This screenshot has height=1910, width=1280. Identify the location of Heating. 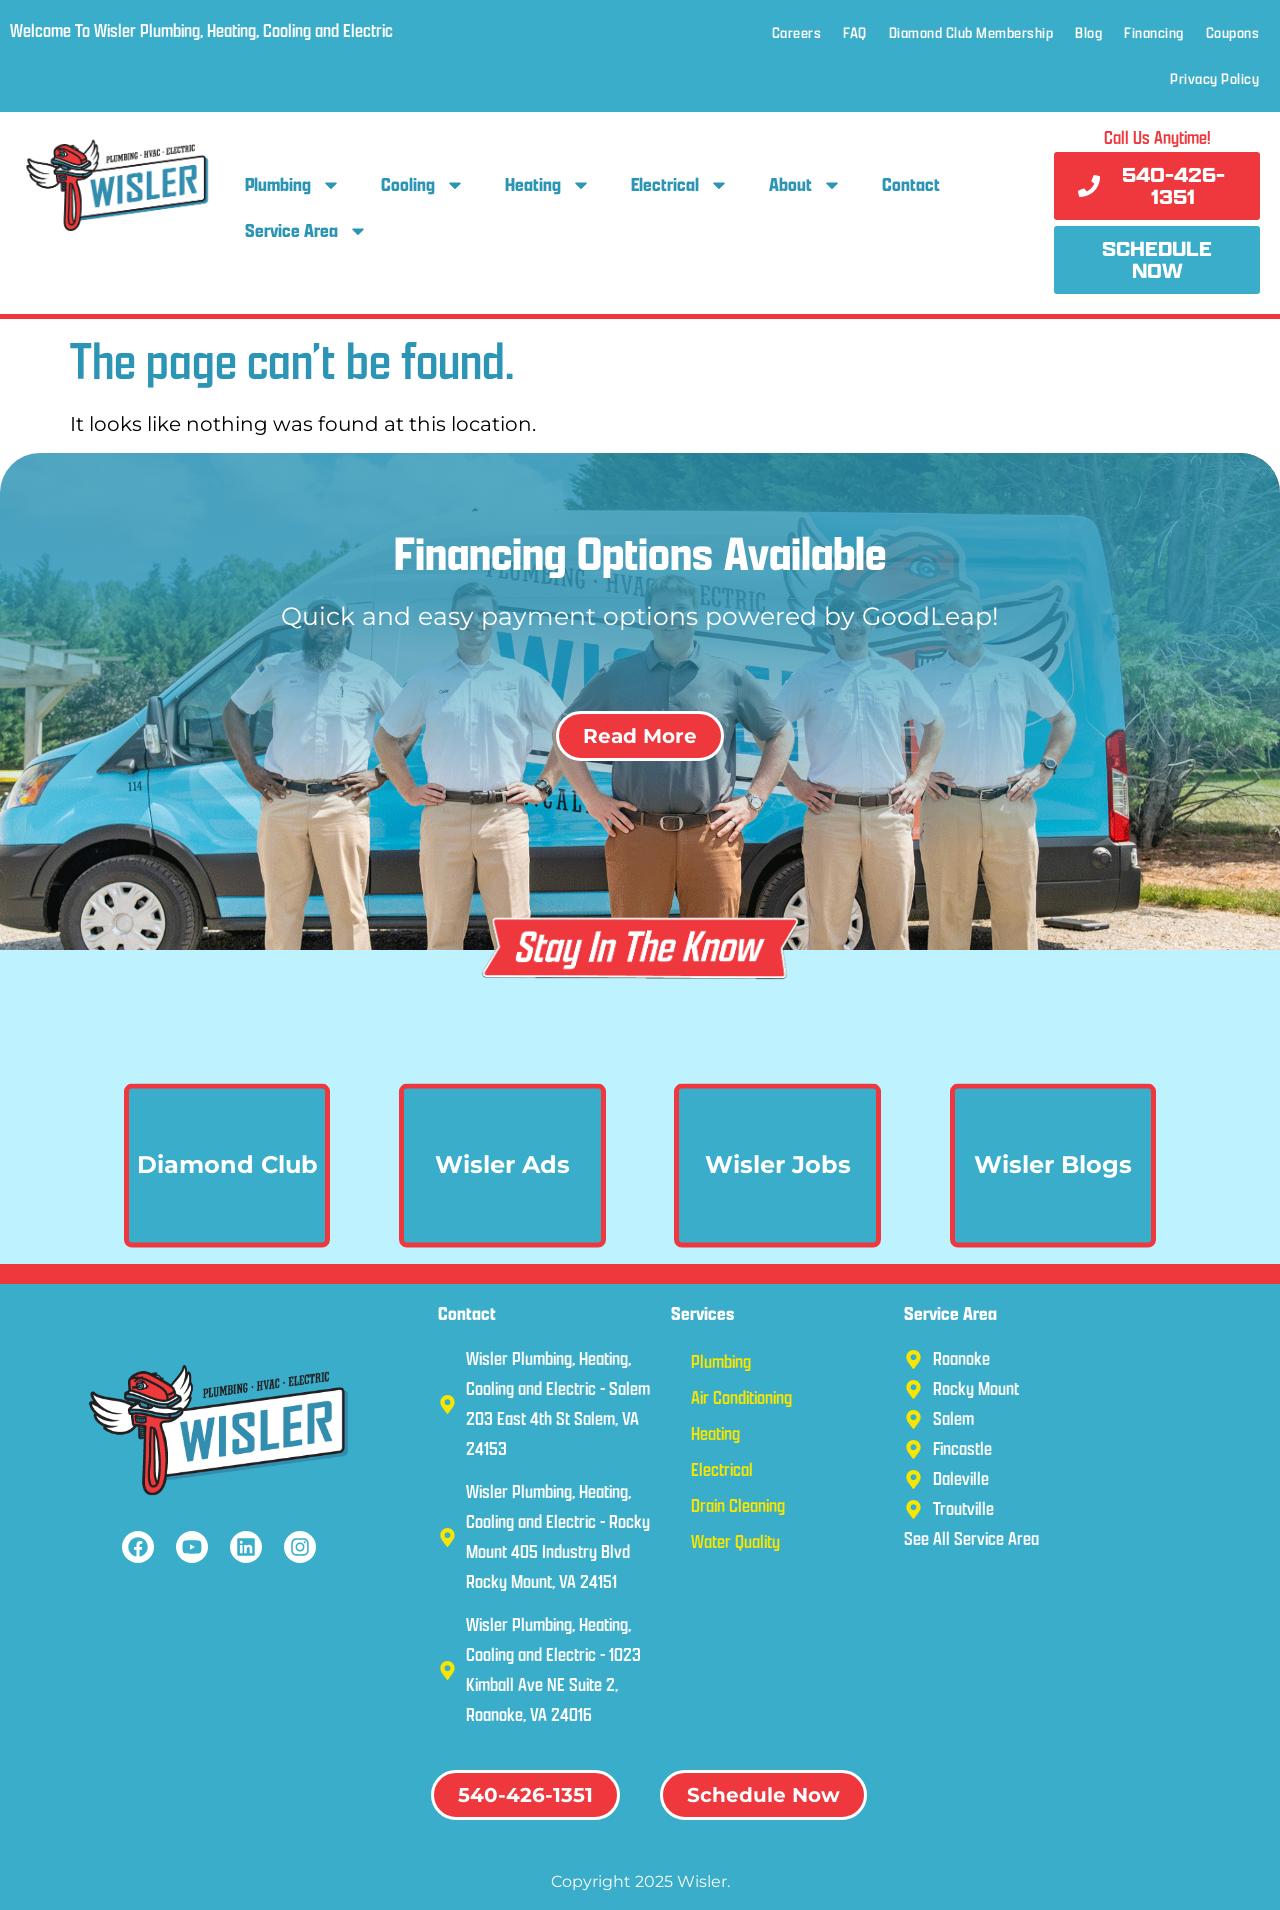
(548, 185).